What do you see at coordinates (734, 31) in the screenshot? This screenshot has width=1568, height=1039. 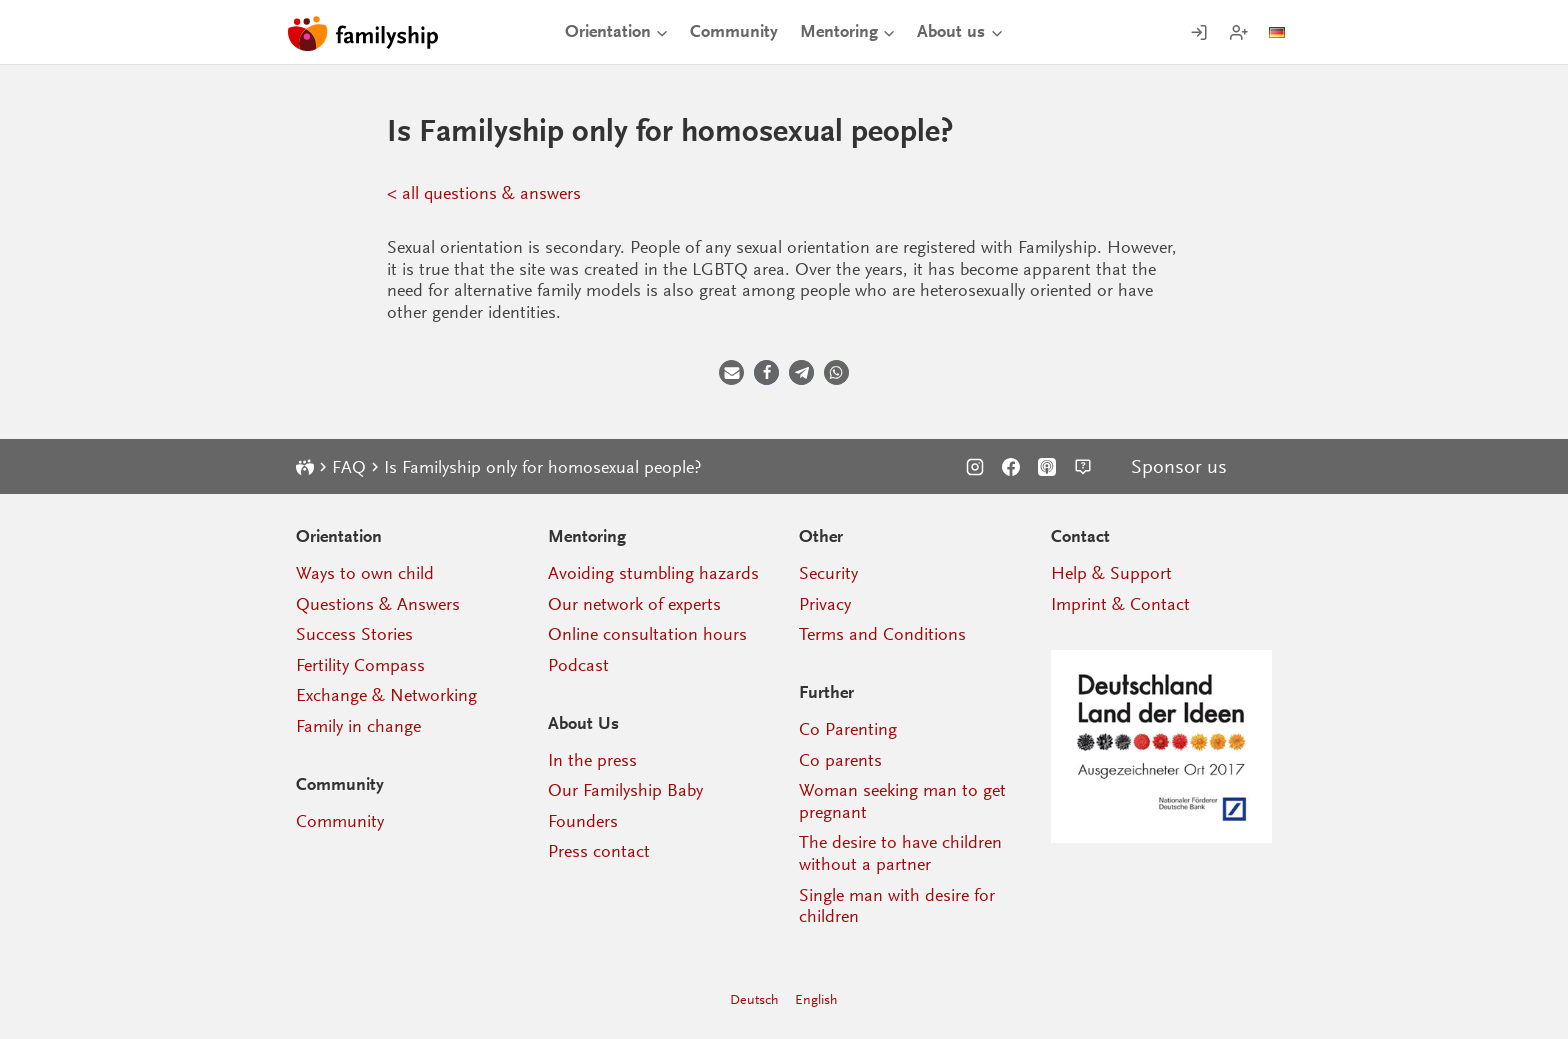 I see `Community` at bounding box center [734, 31].